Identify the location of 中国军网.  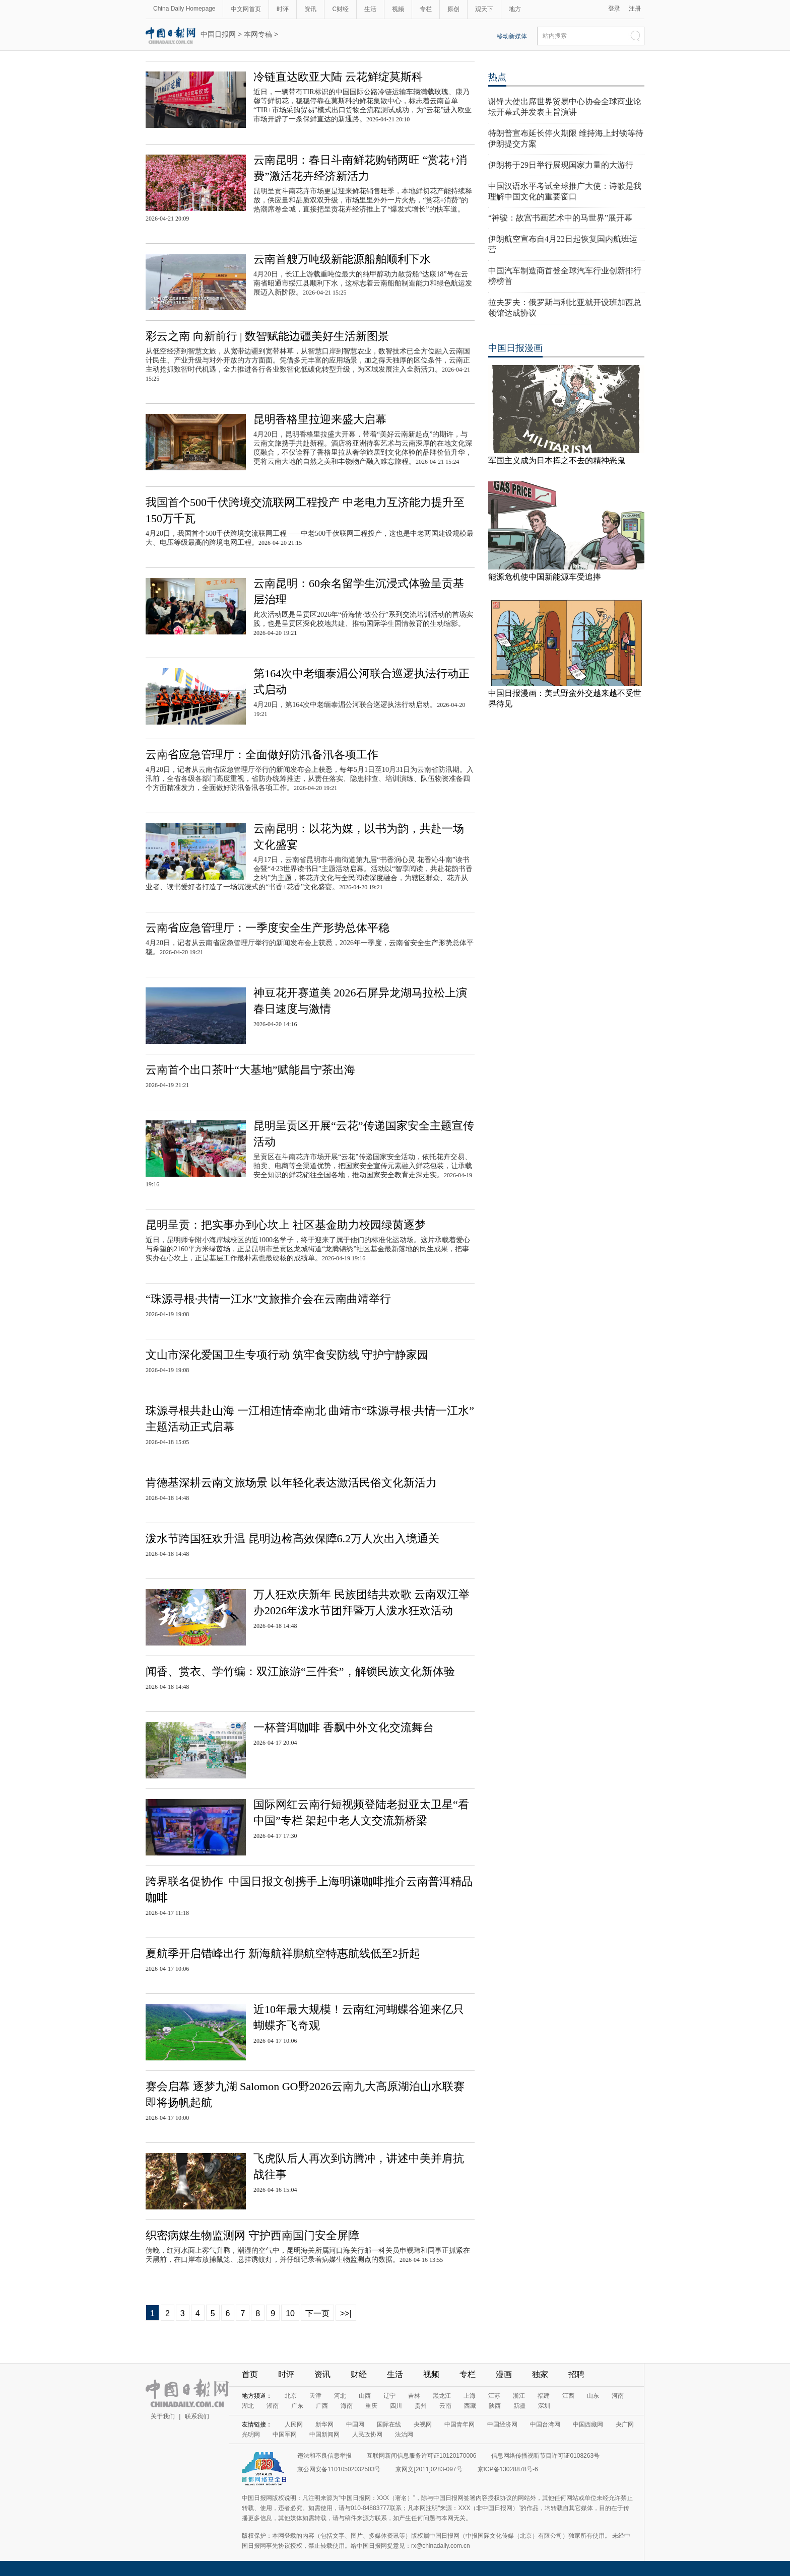
(285, 2434).